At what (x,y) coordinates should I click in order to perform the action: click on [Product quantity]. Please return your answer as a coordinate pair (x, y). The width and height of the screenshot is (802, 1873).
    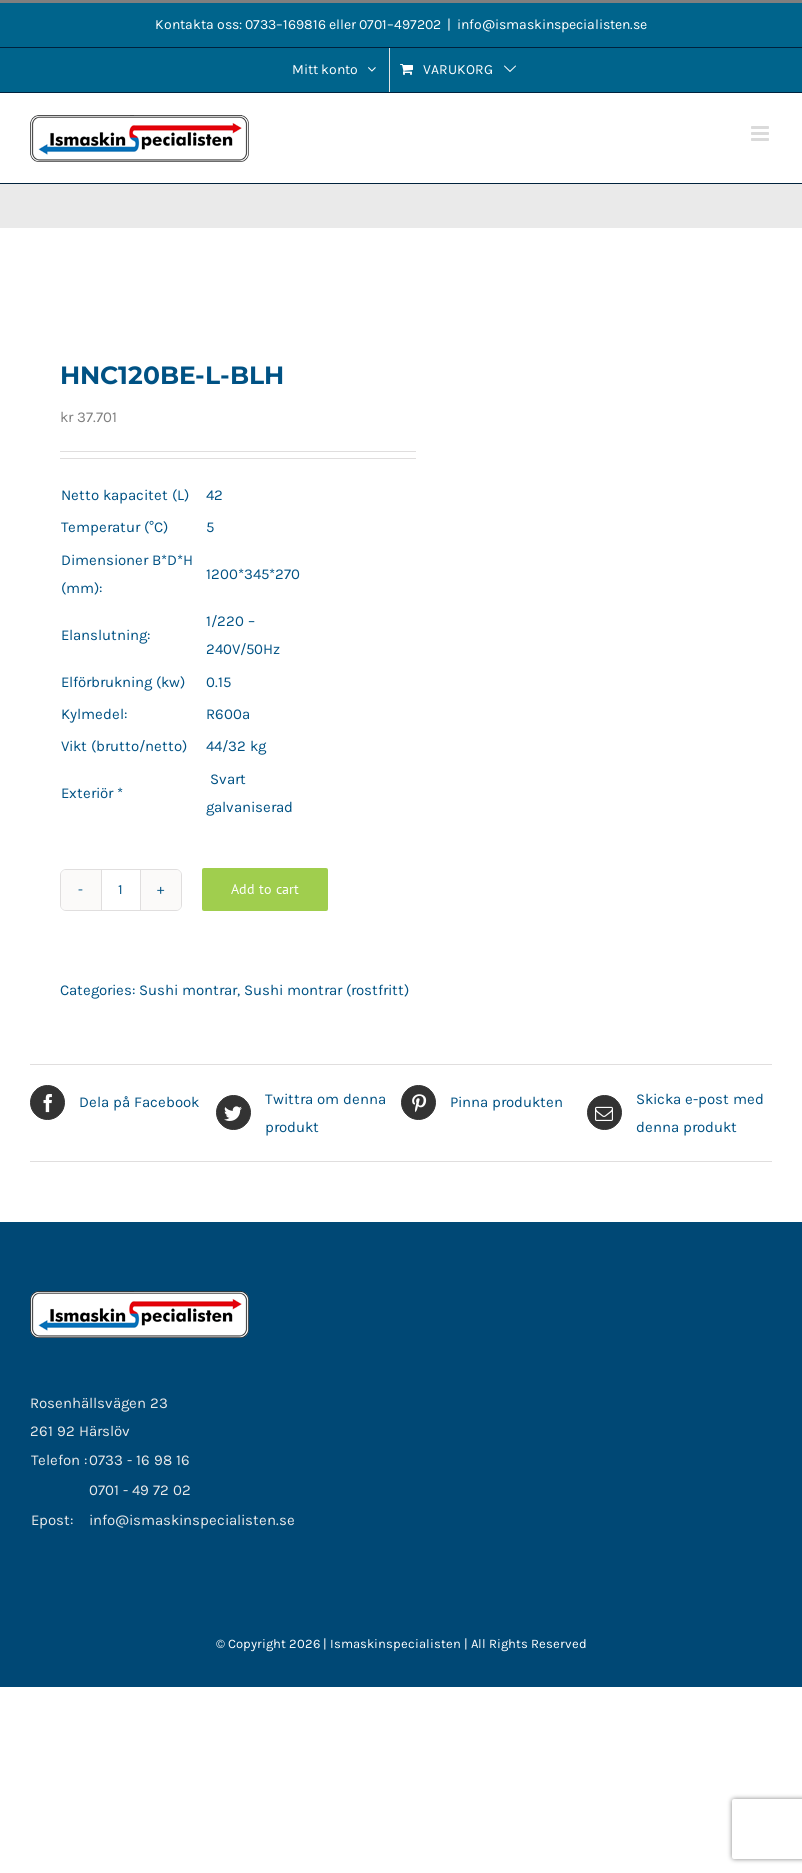
    Looking at the image, I should click on (121, 890).